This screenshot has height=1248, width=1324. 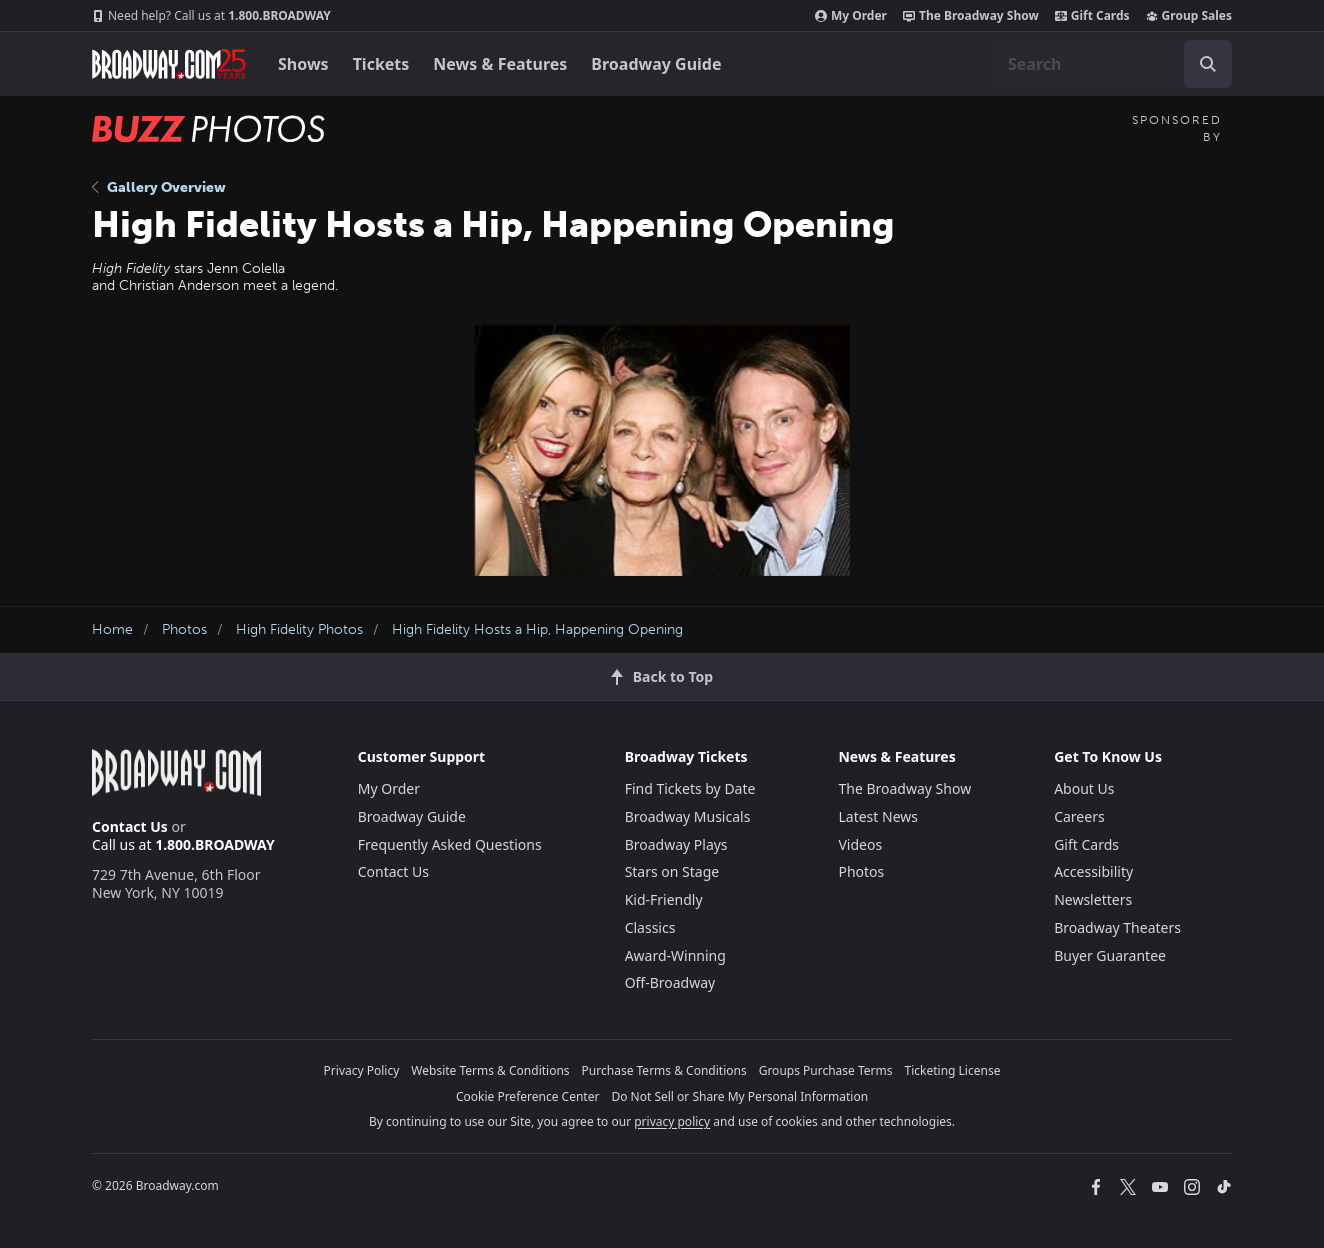 I want to click on Ticketing License, so click(x=953, y=1070).